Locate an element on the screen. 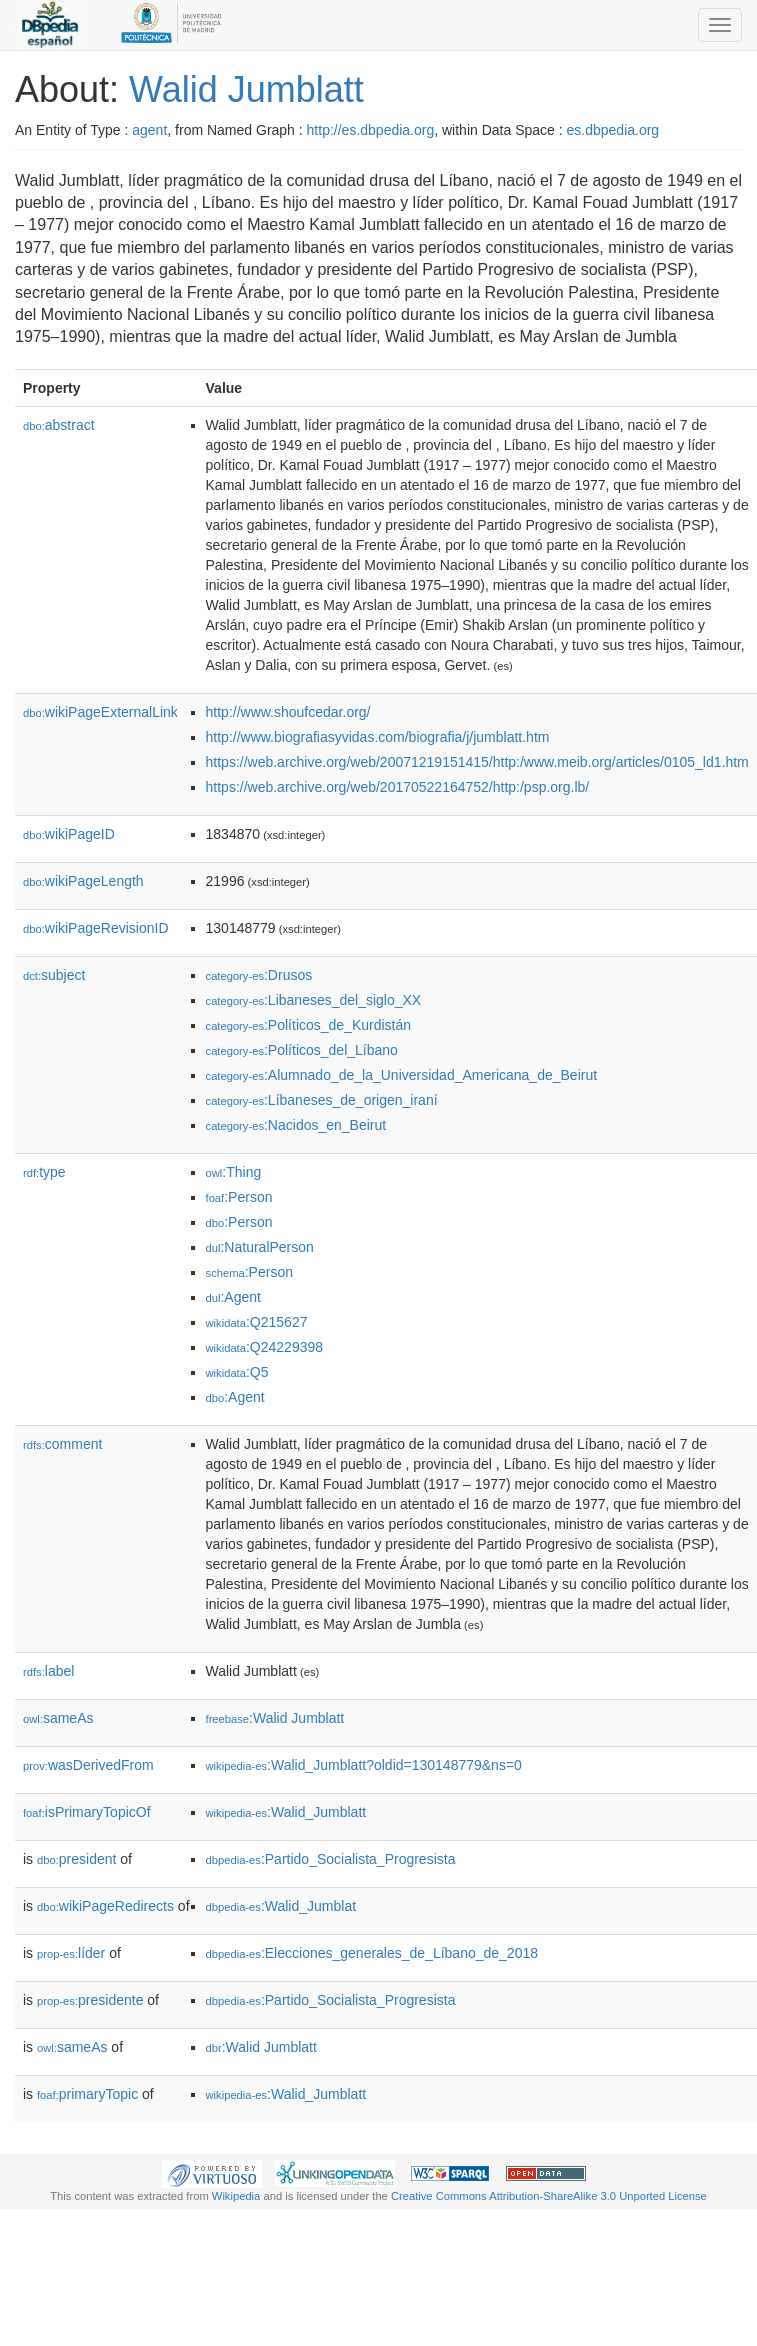 This screenshot has width=757, height=2346. abstract is located at coordinates (59, 425).